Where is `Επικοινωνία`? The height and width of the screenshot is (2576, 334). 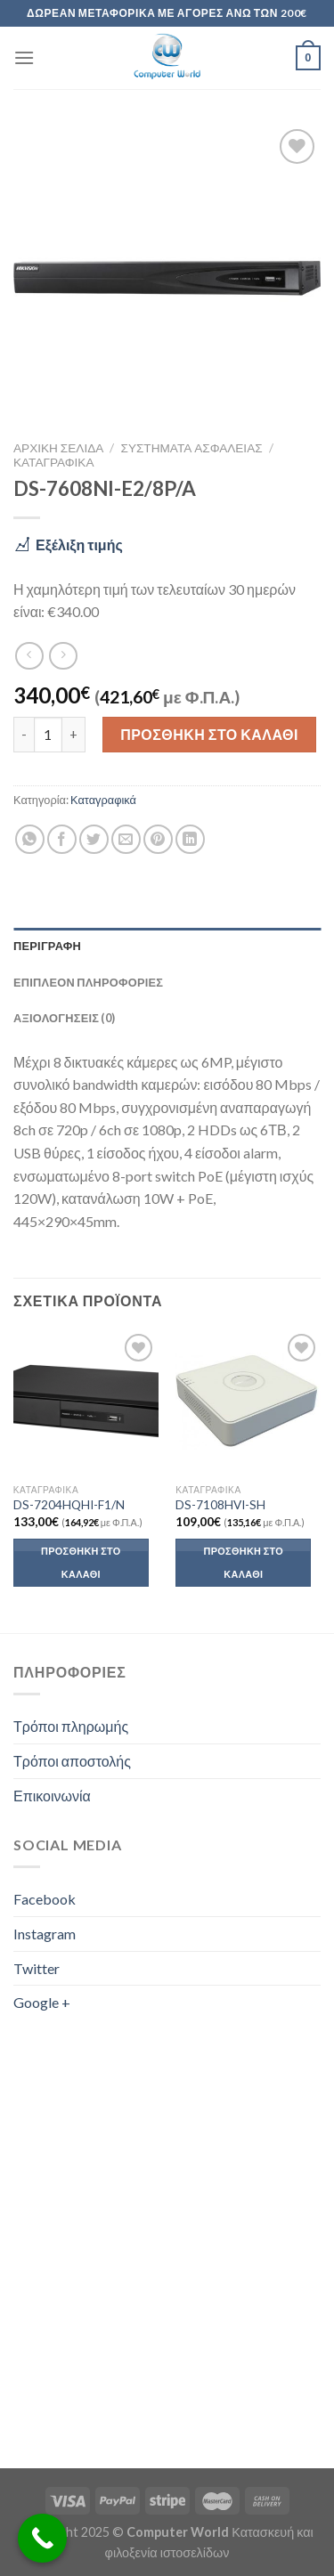
Επικοινωνία is located at coordinates (52, 1795).